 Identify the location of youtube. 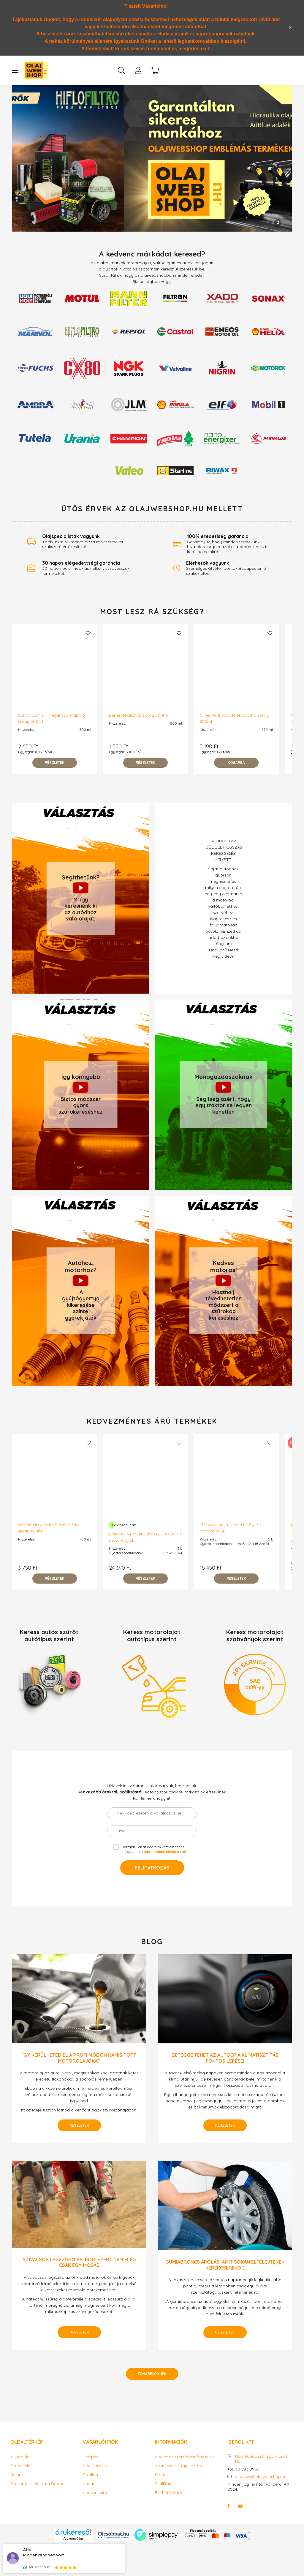
(240, 2506).